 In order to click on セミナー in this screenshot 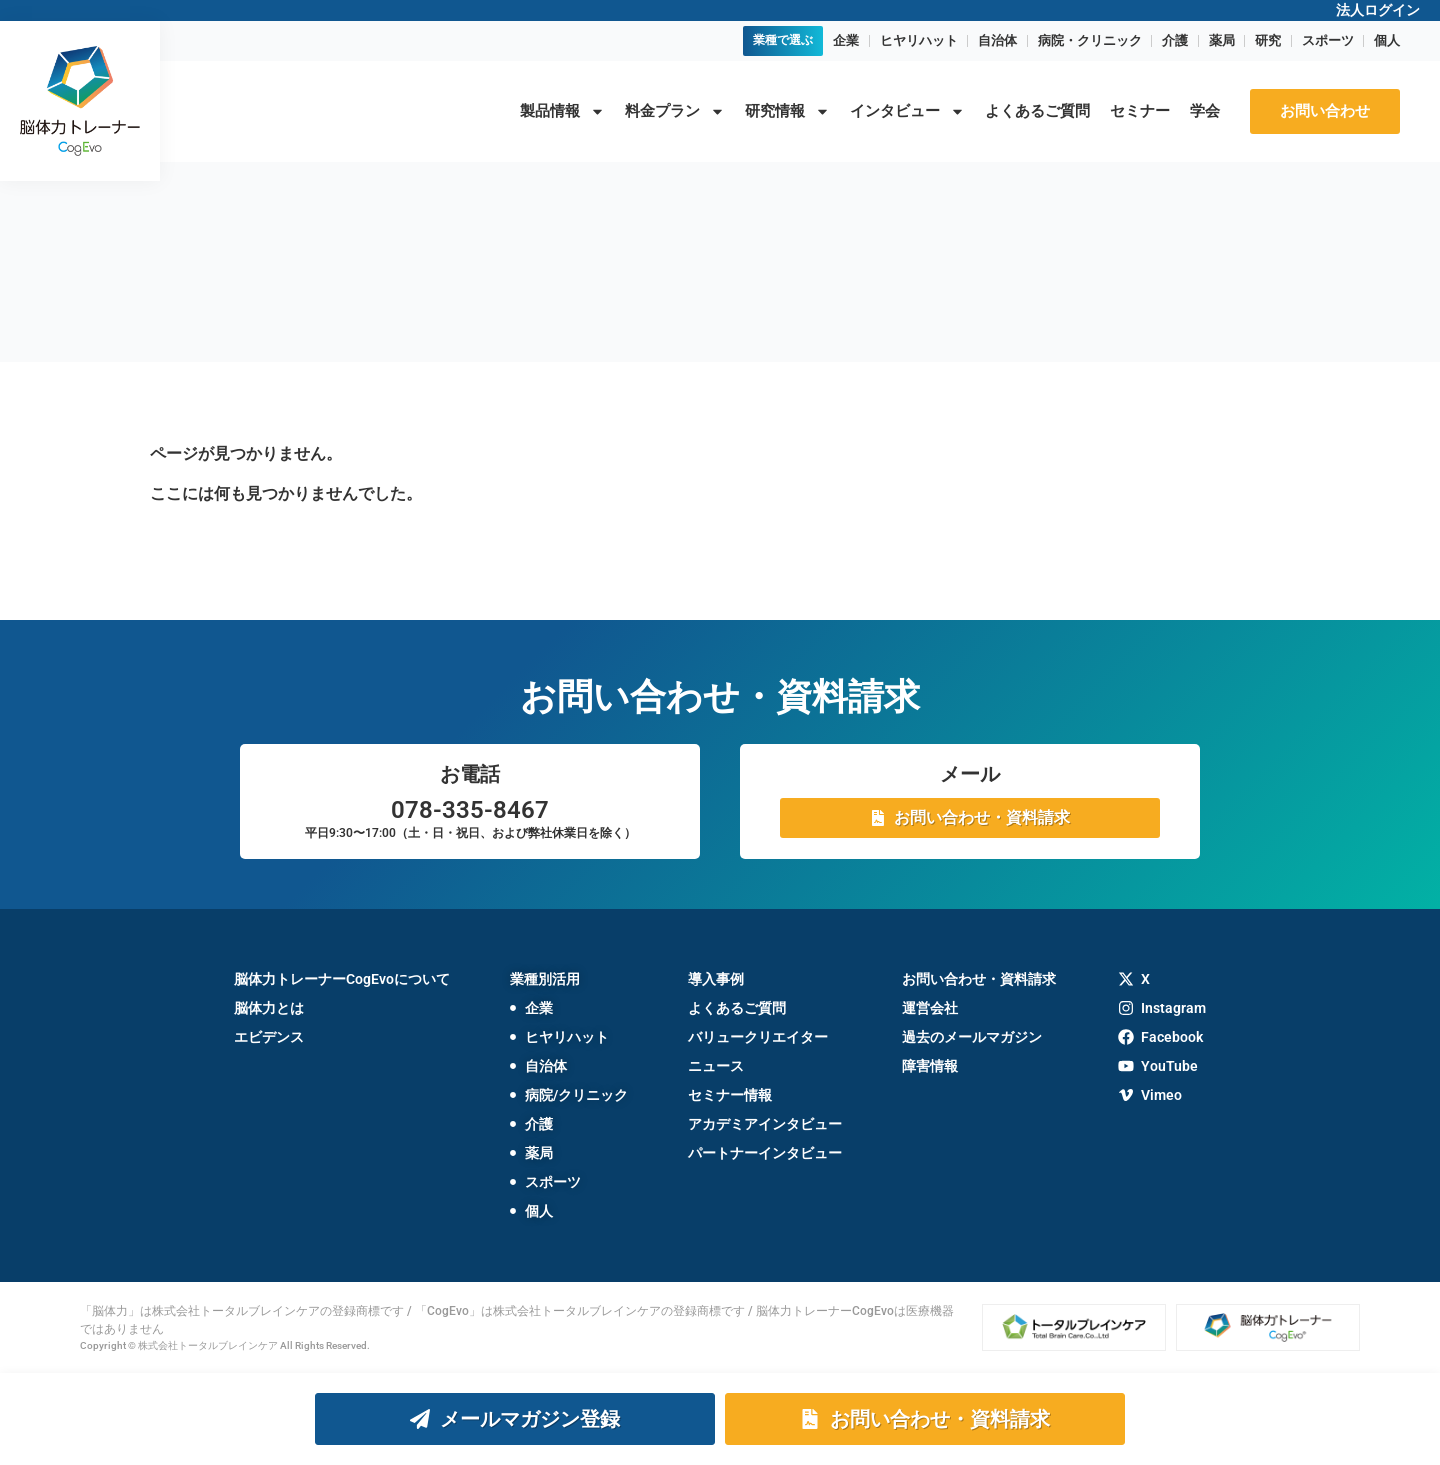, I will do `click(1140, 111)`.